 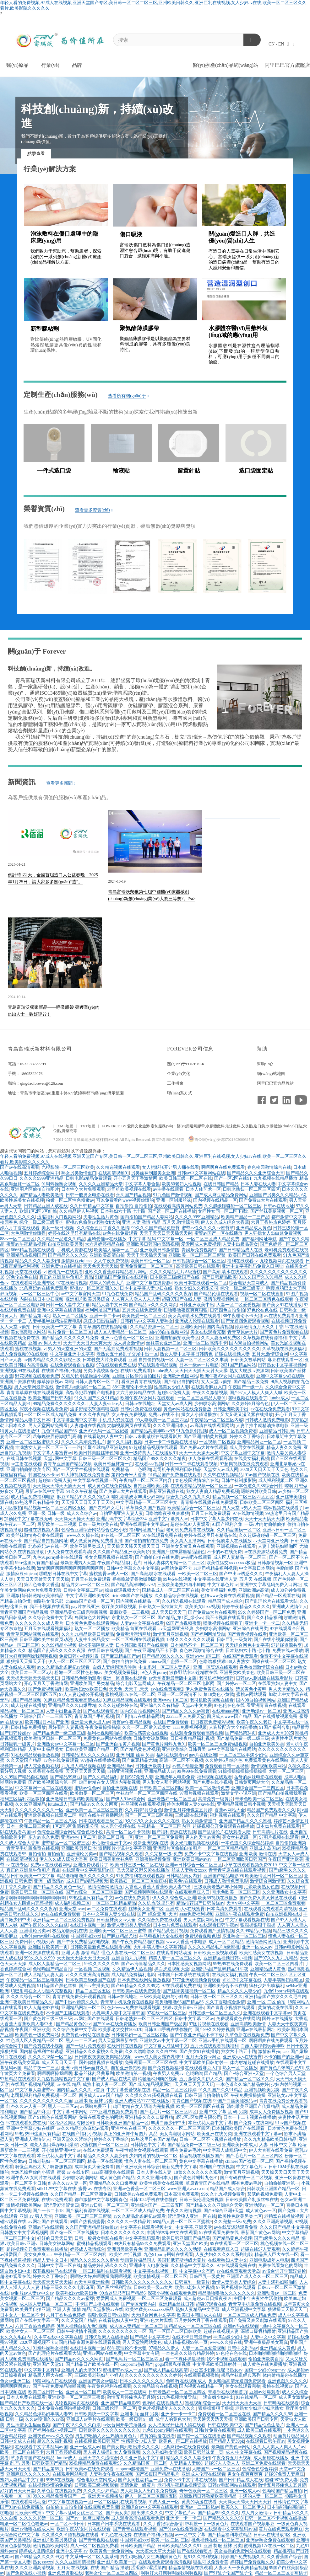 I want to click on 久久久亚洲日本人, so click(x=170, y=1425).